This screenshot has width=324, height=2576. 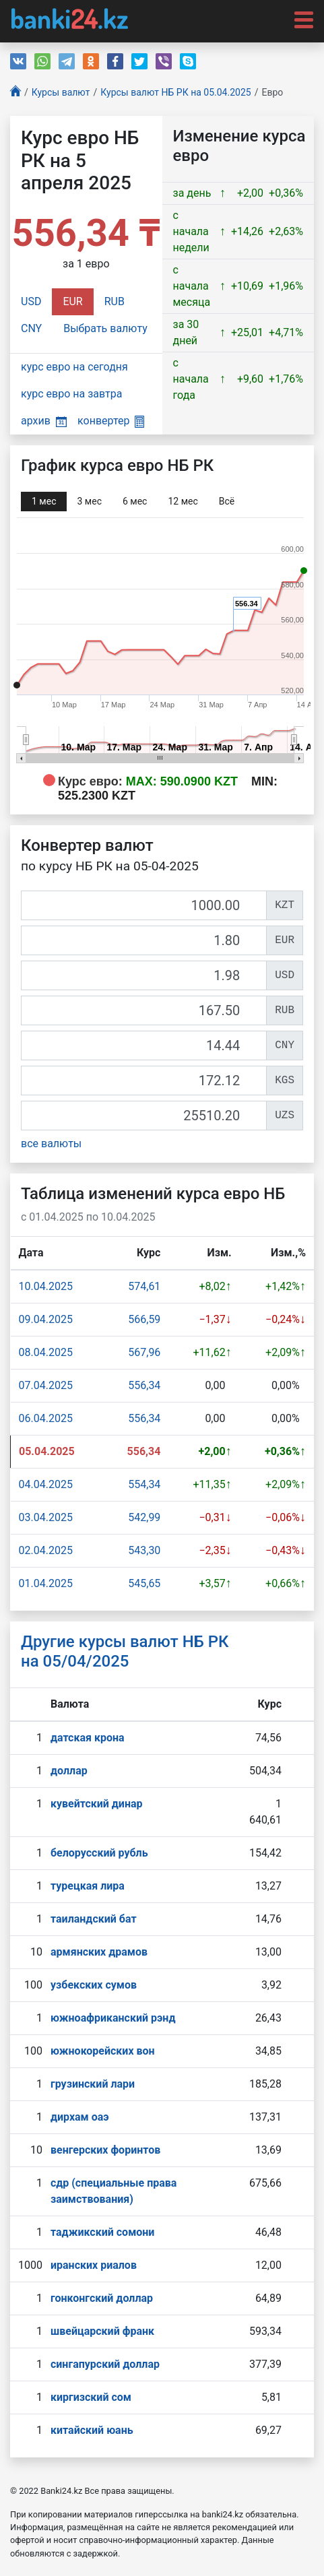 I want to click on датская крона, so click(x=88, y=1737).